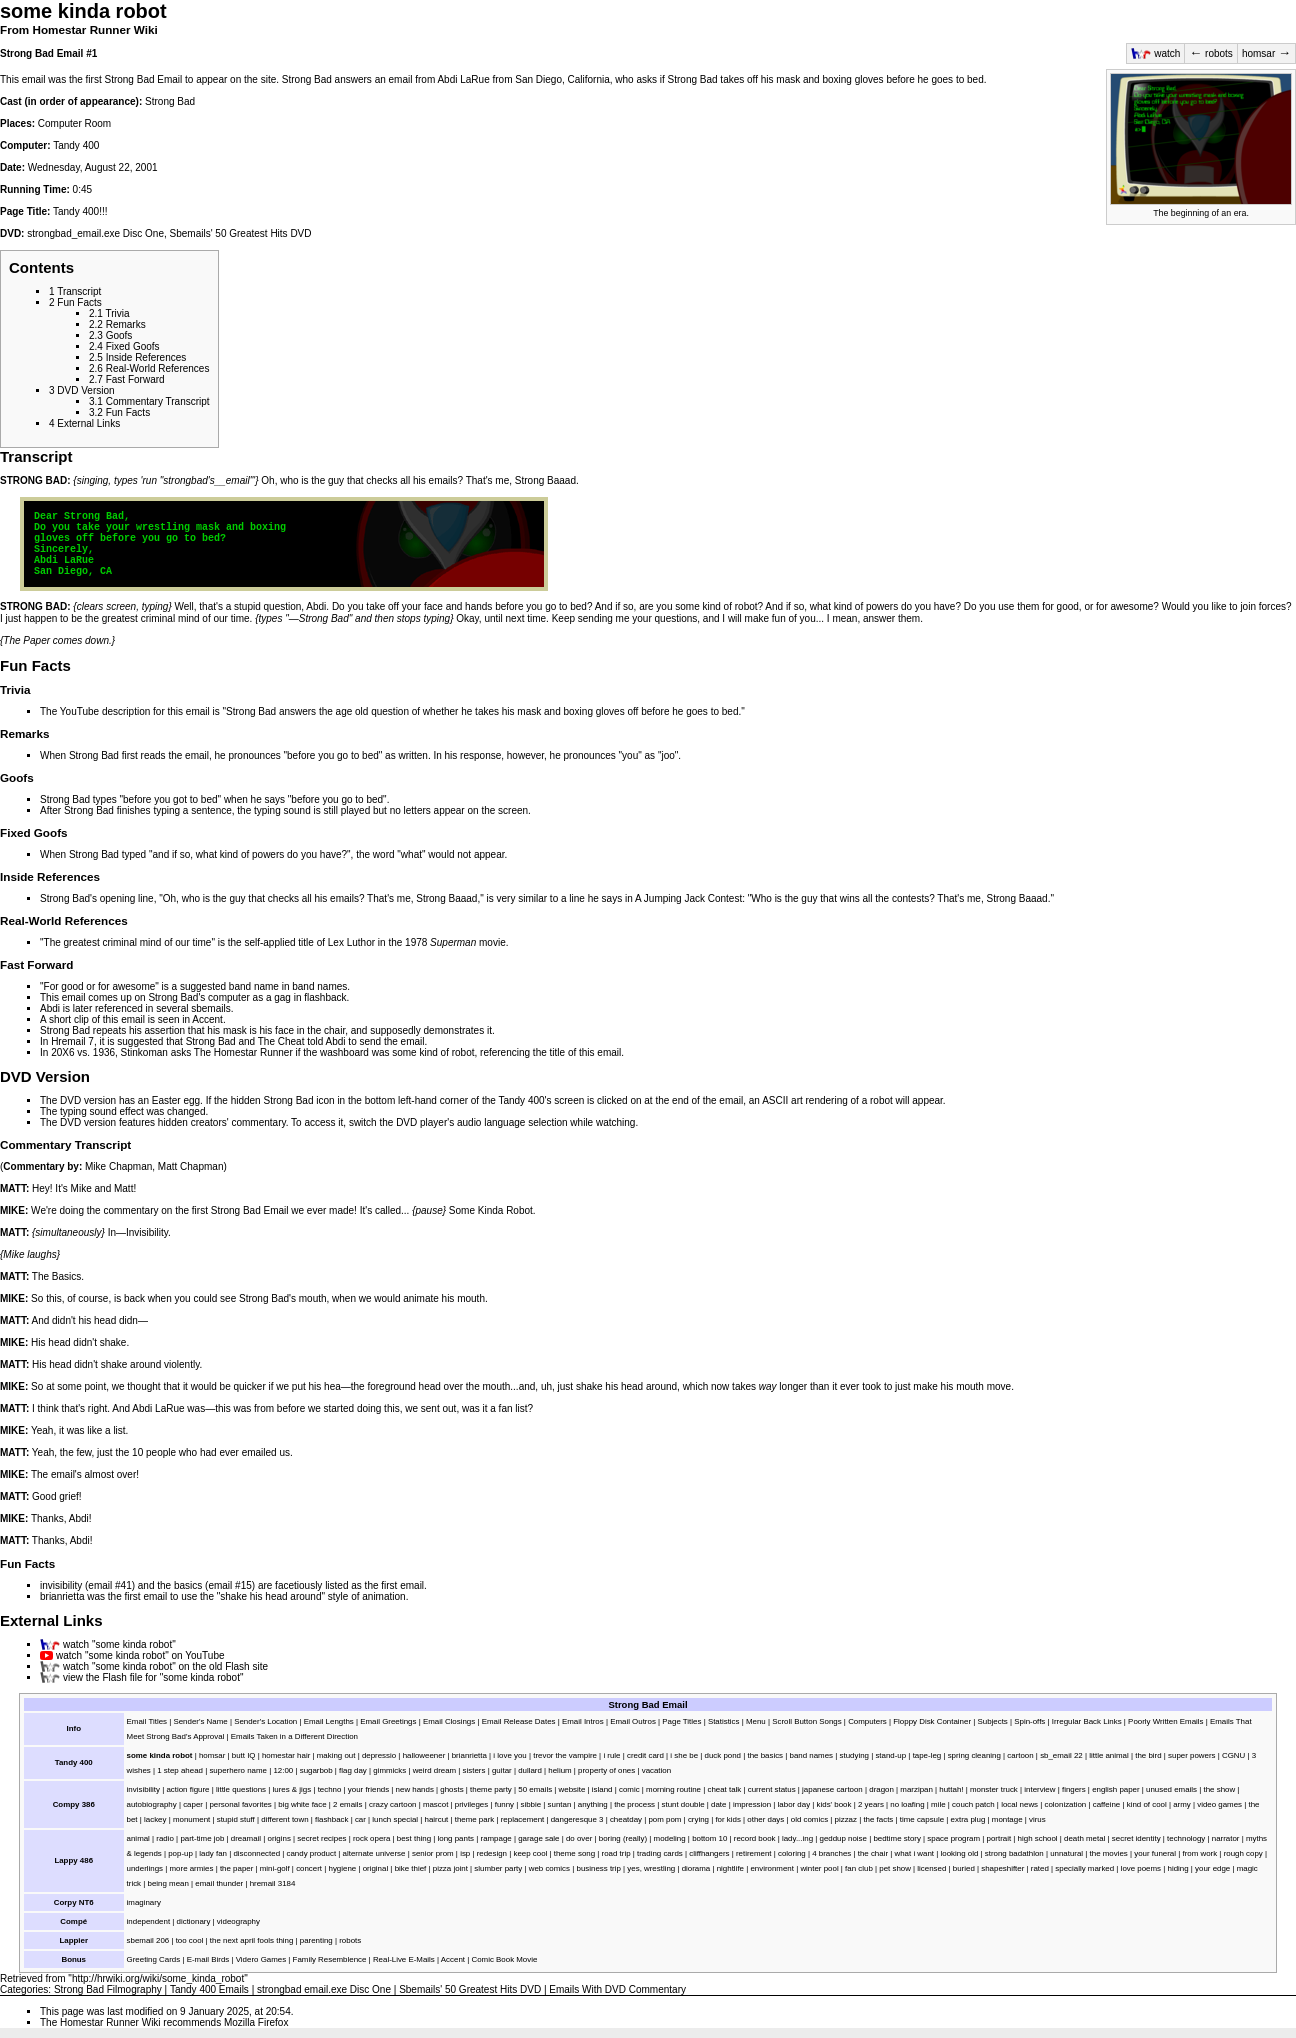 This screenshot has height=2038, width=1296. What do you see at coordinates (240, 1804) in the screenshot?
I see `personal favorites` at bounding box center [240, 1804].